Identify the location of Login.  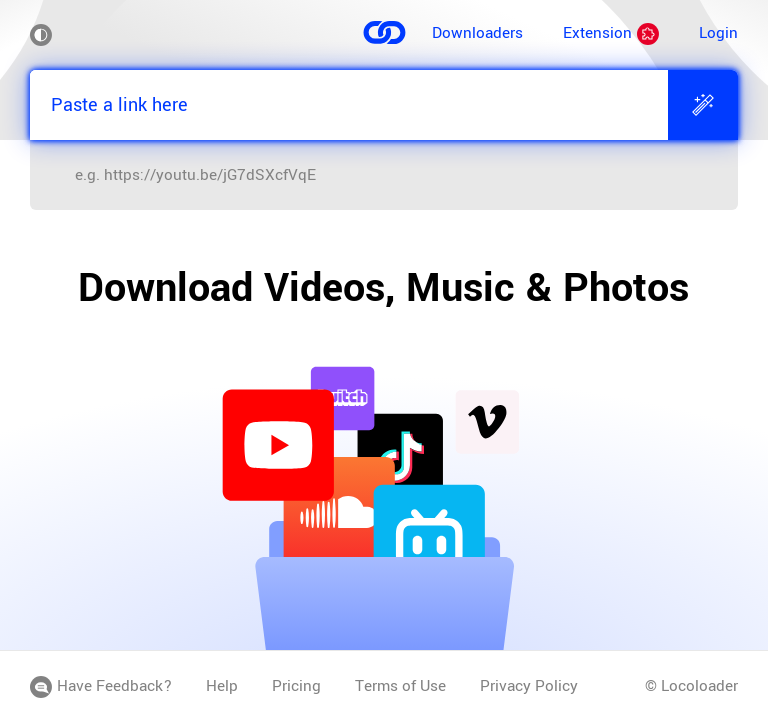
(718, 33).